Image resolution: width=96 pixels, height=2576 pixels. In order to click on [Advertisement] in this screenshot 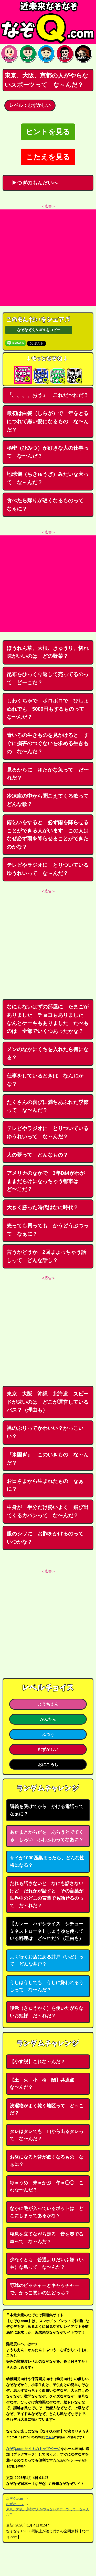, I will do `click(48, 257)`.